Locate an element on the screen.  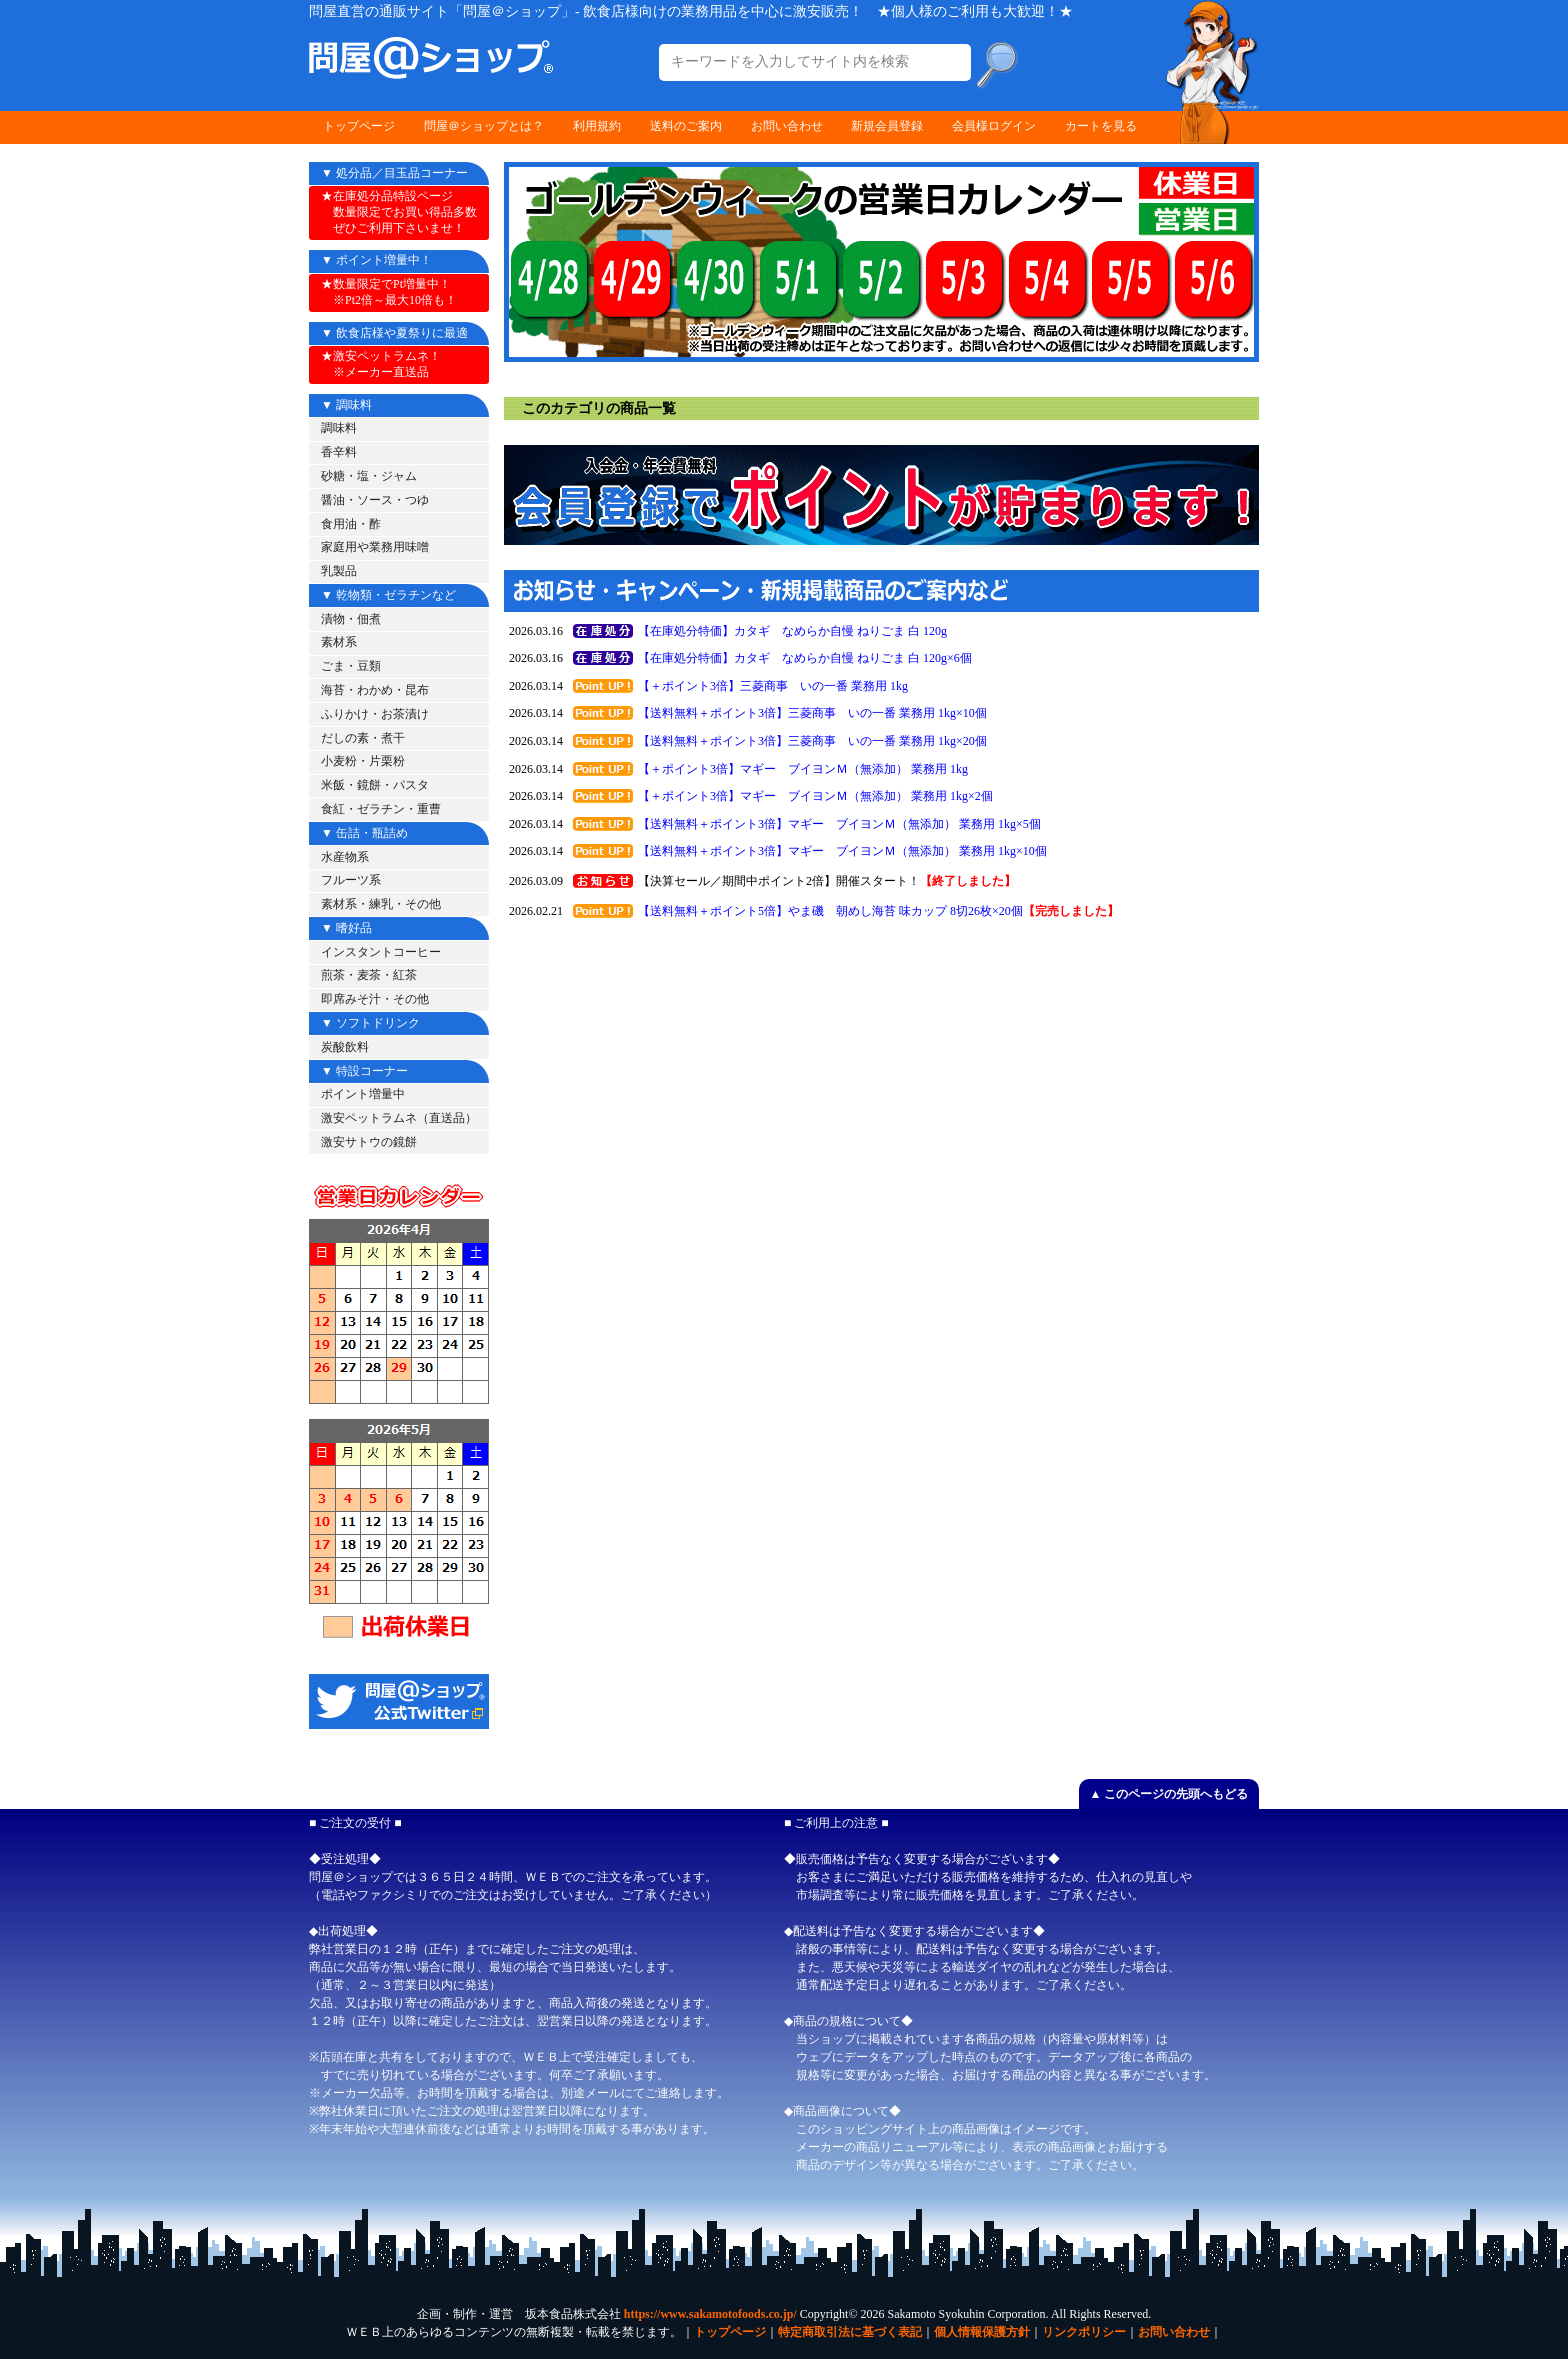
水産物系 is located at coordinates (345, 857).